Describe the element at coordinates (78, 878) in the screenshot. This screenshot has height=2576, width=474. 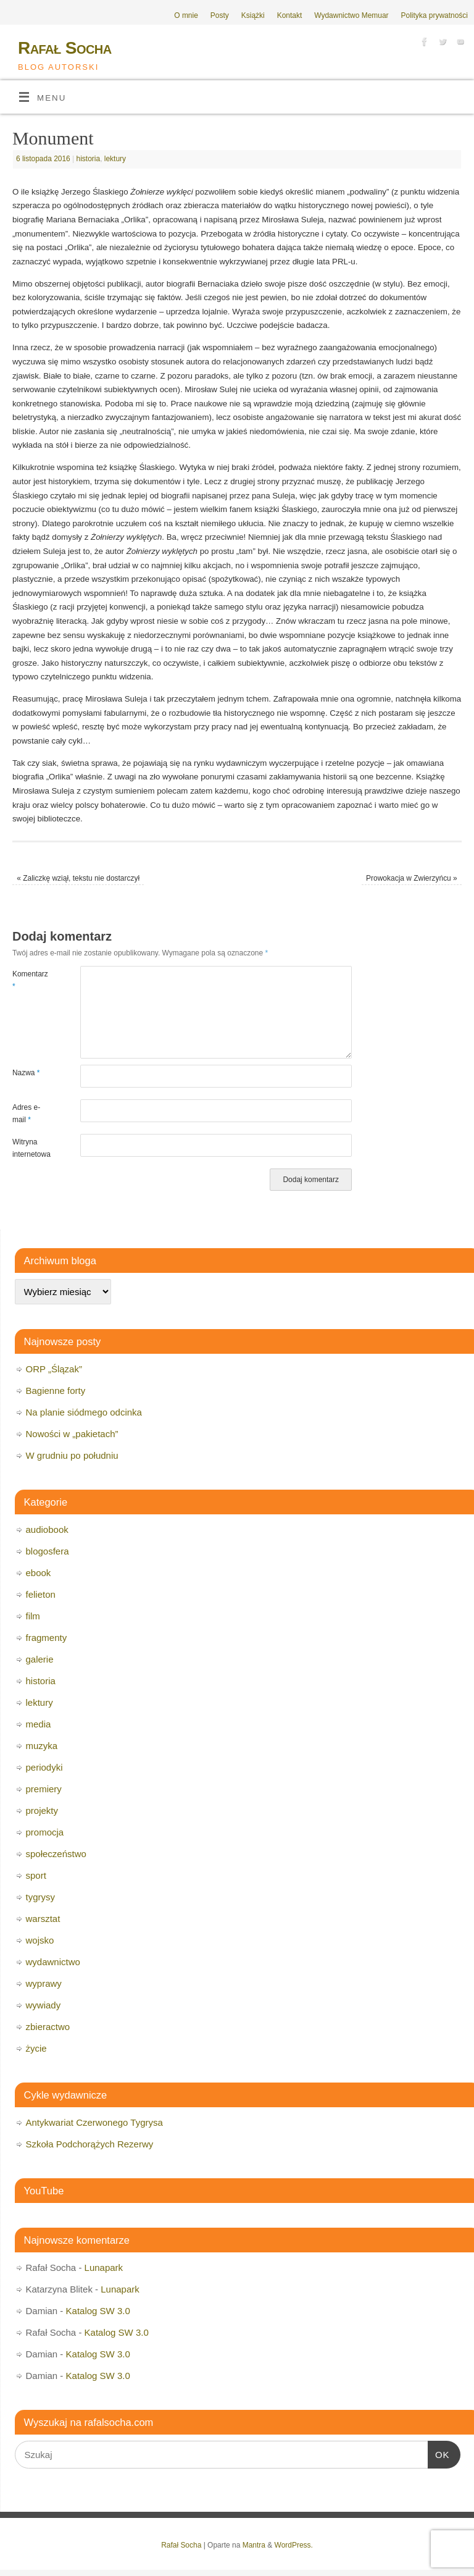
I see `Zaliczkę wziął, tekstu nie dostarczył` at that location.